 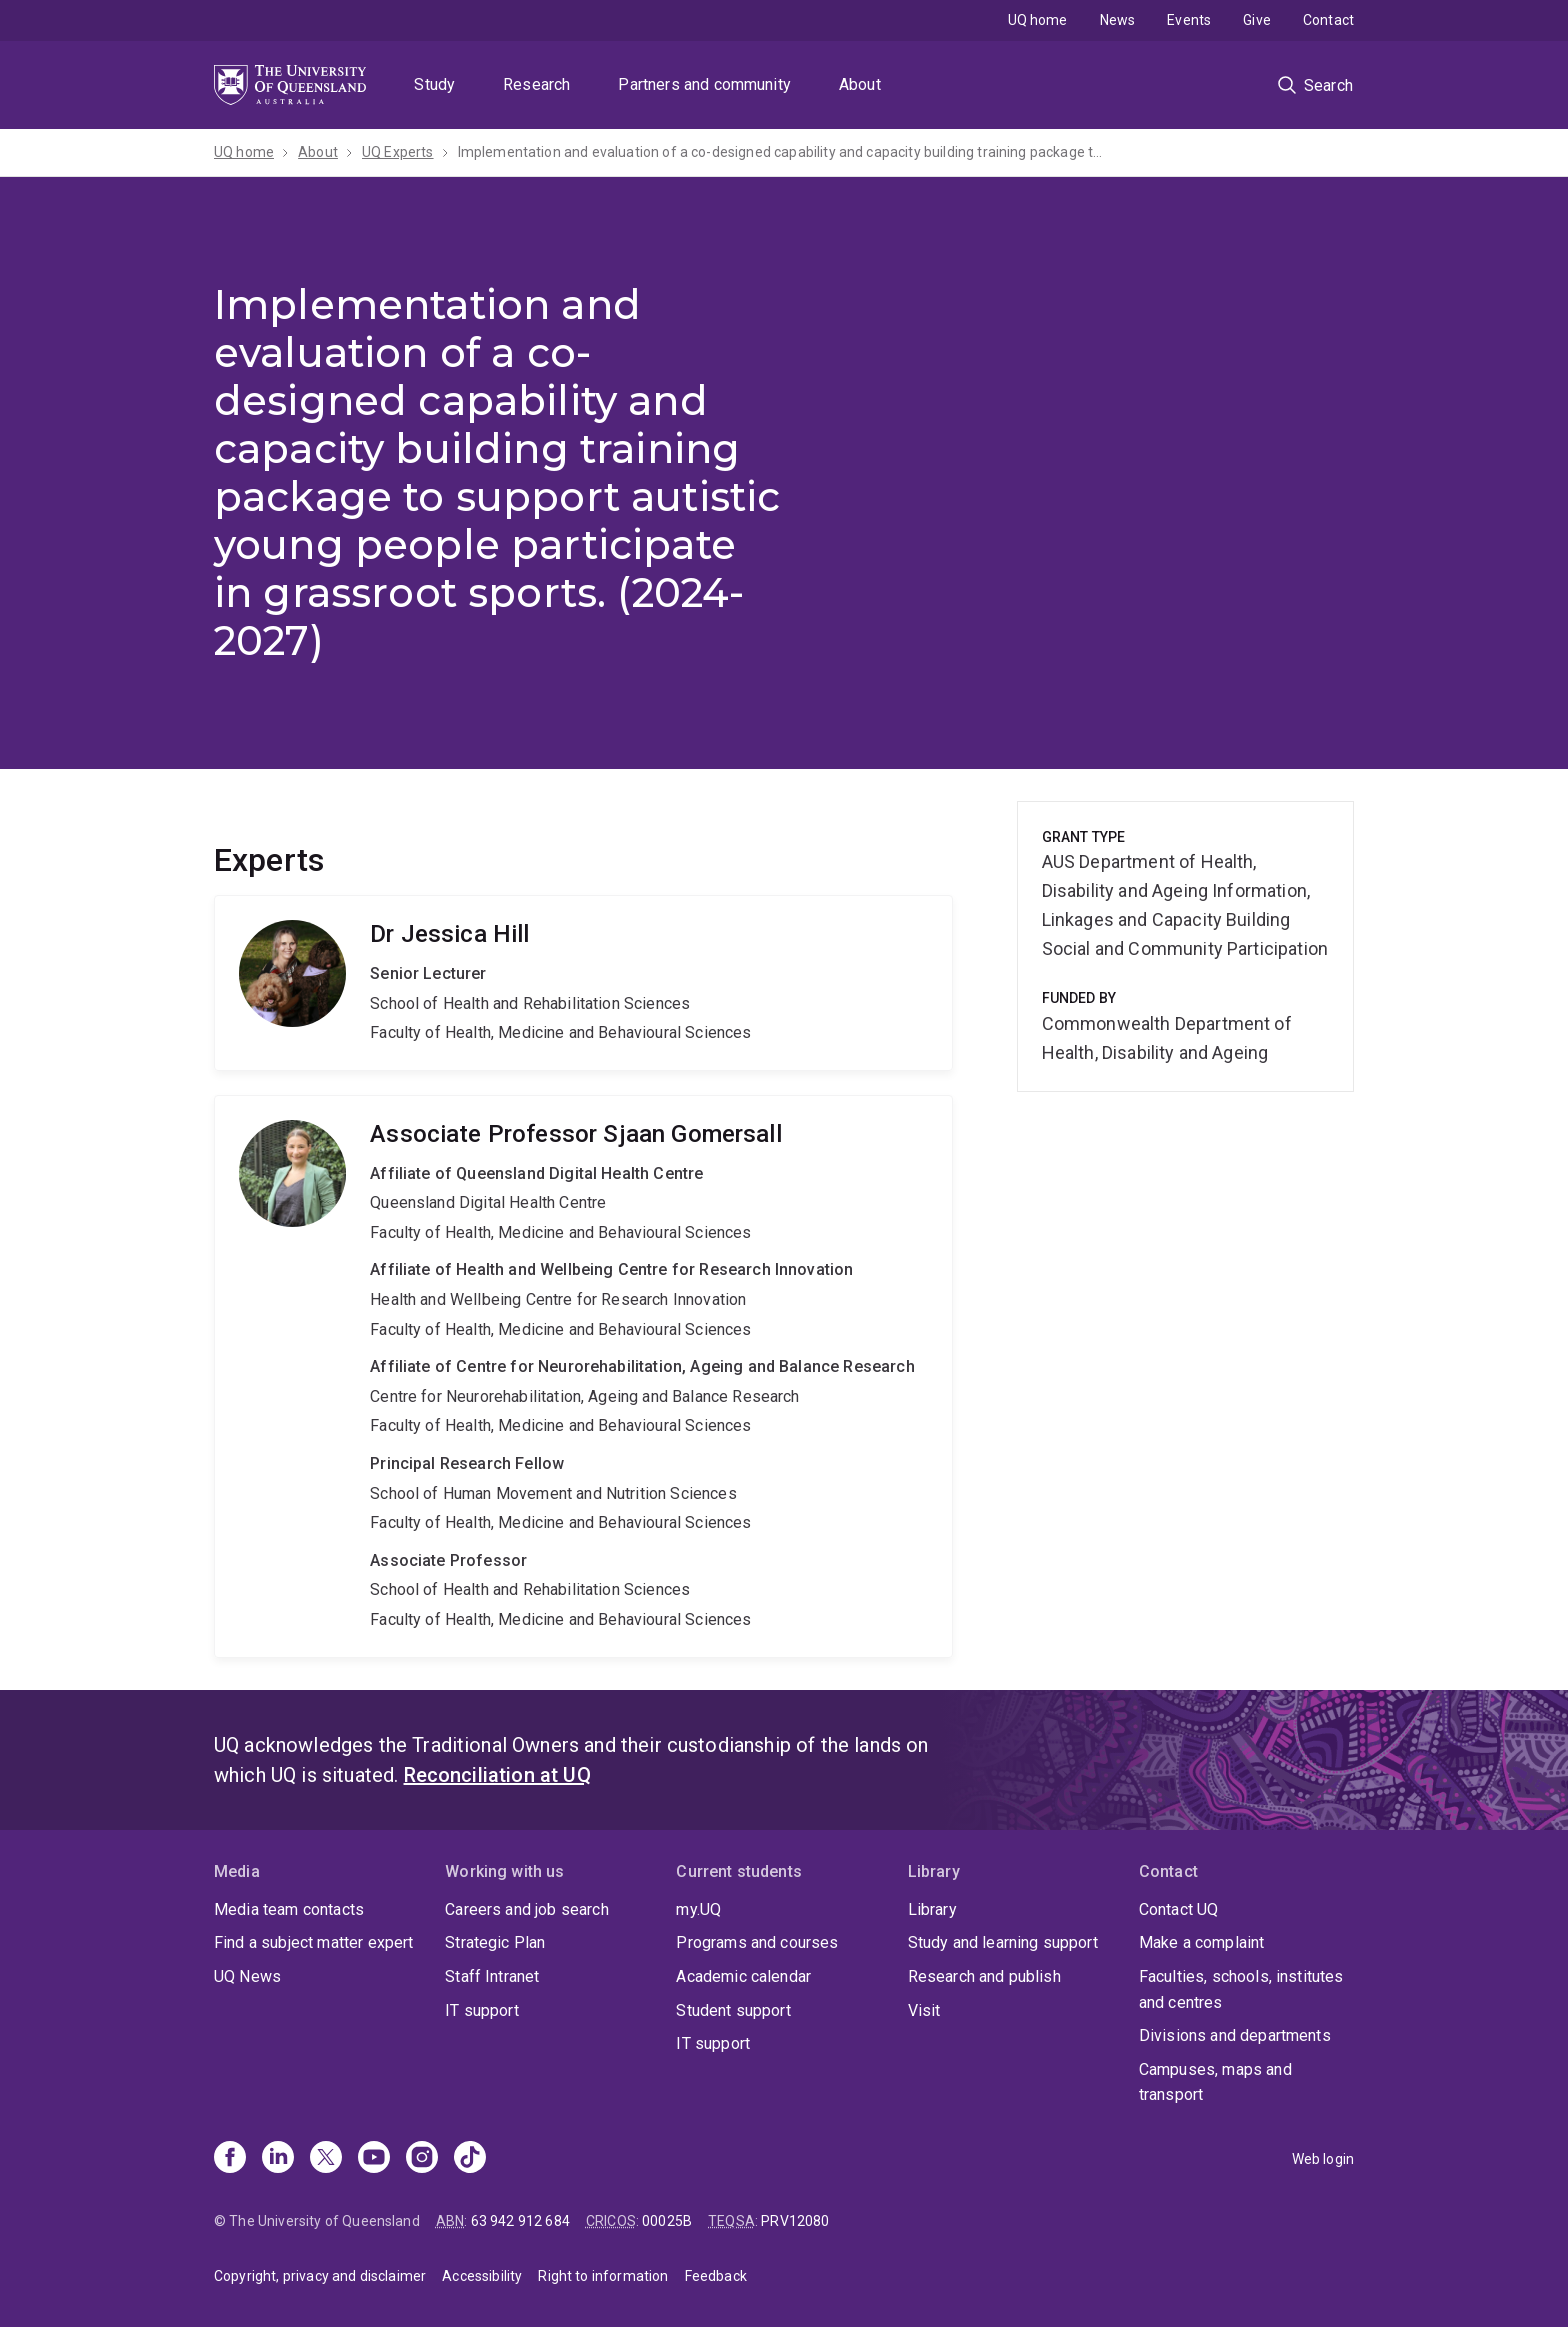 I want to click on Research, so click(x=536, y=84).